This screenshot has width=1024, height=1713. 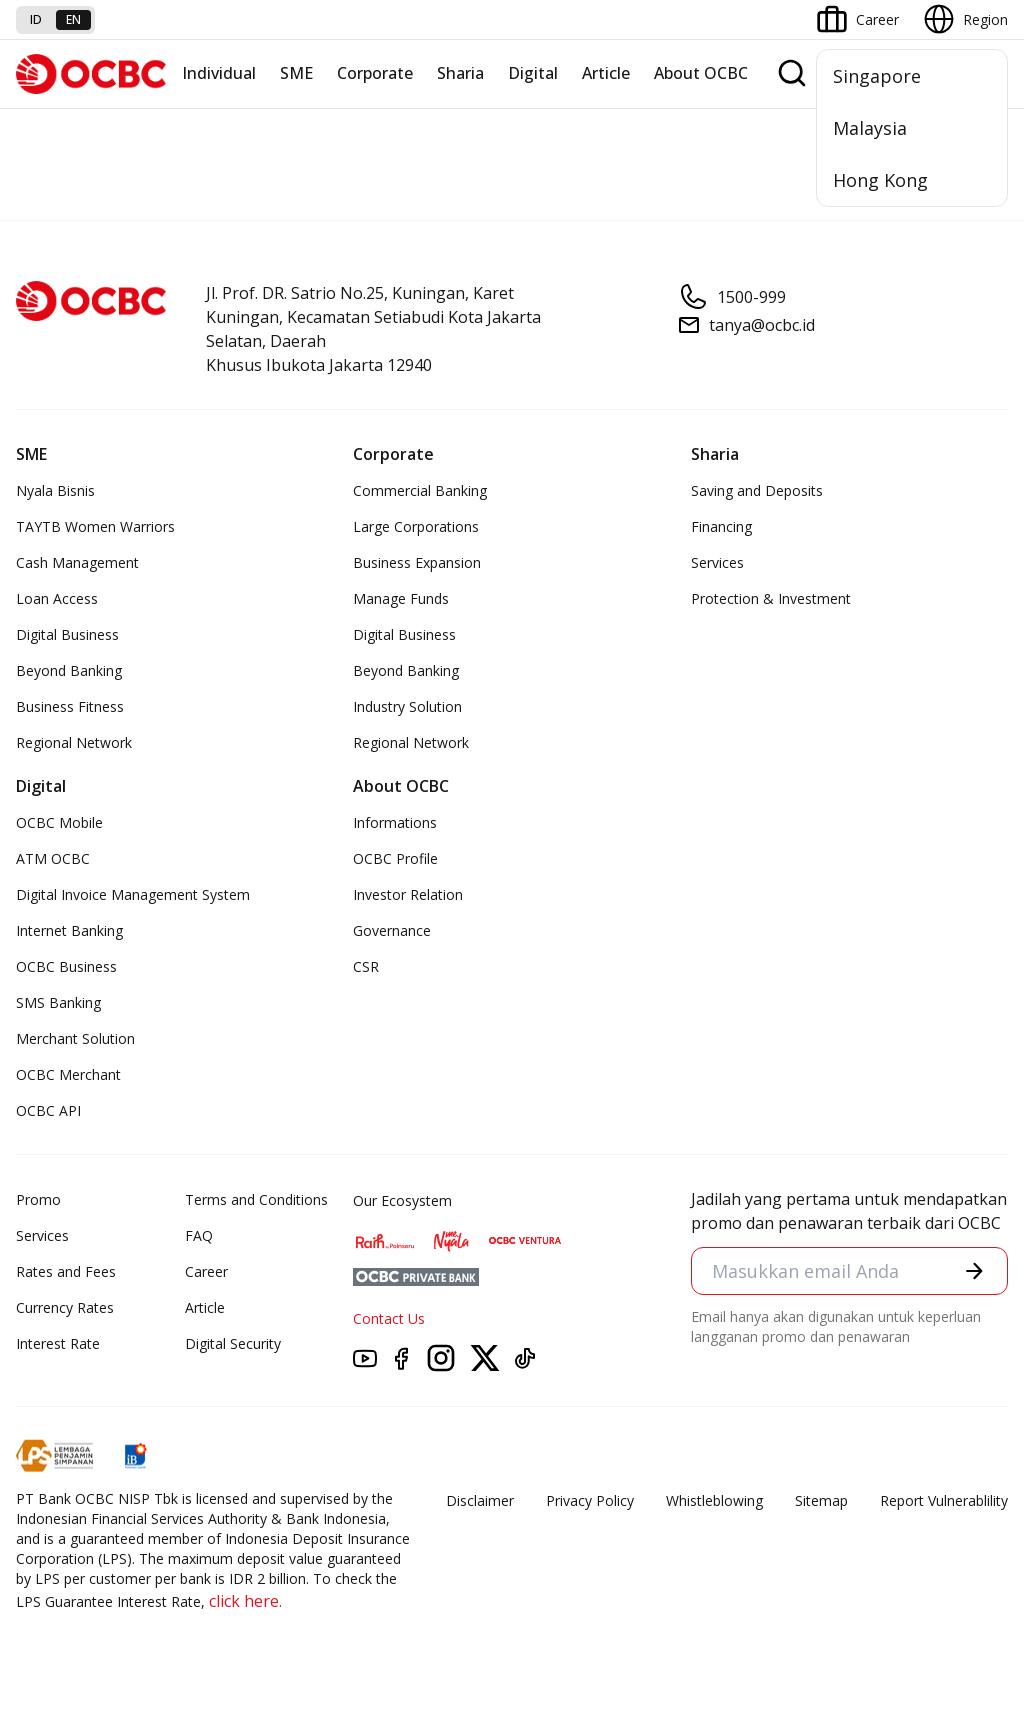 I want to click on TAYTB Women Warriors, so click(x=95, y=526).